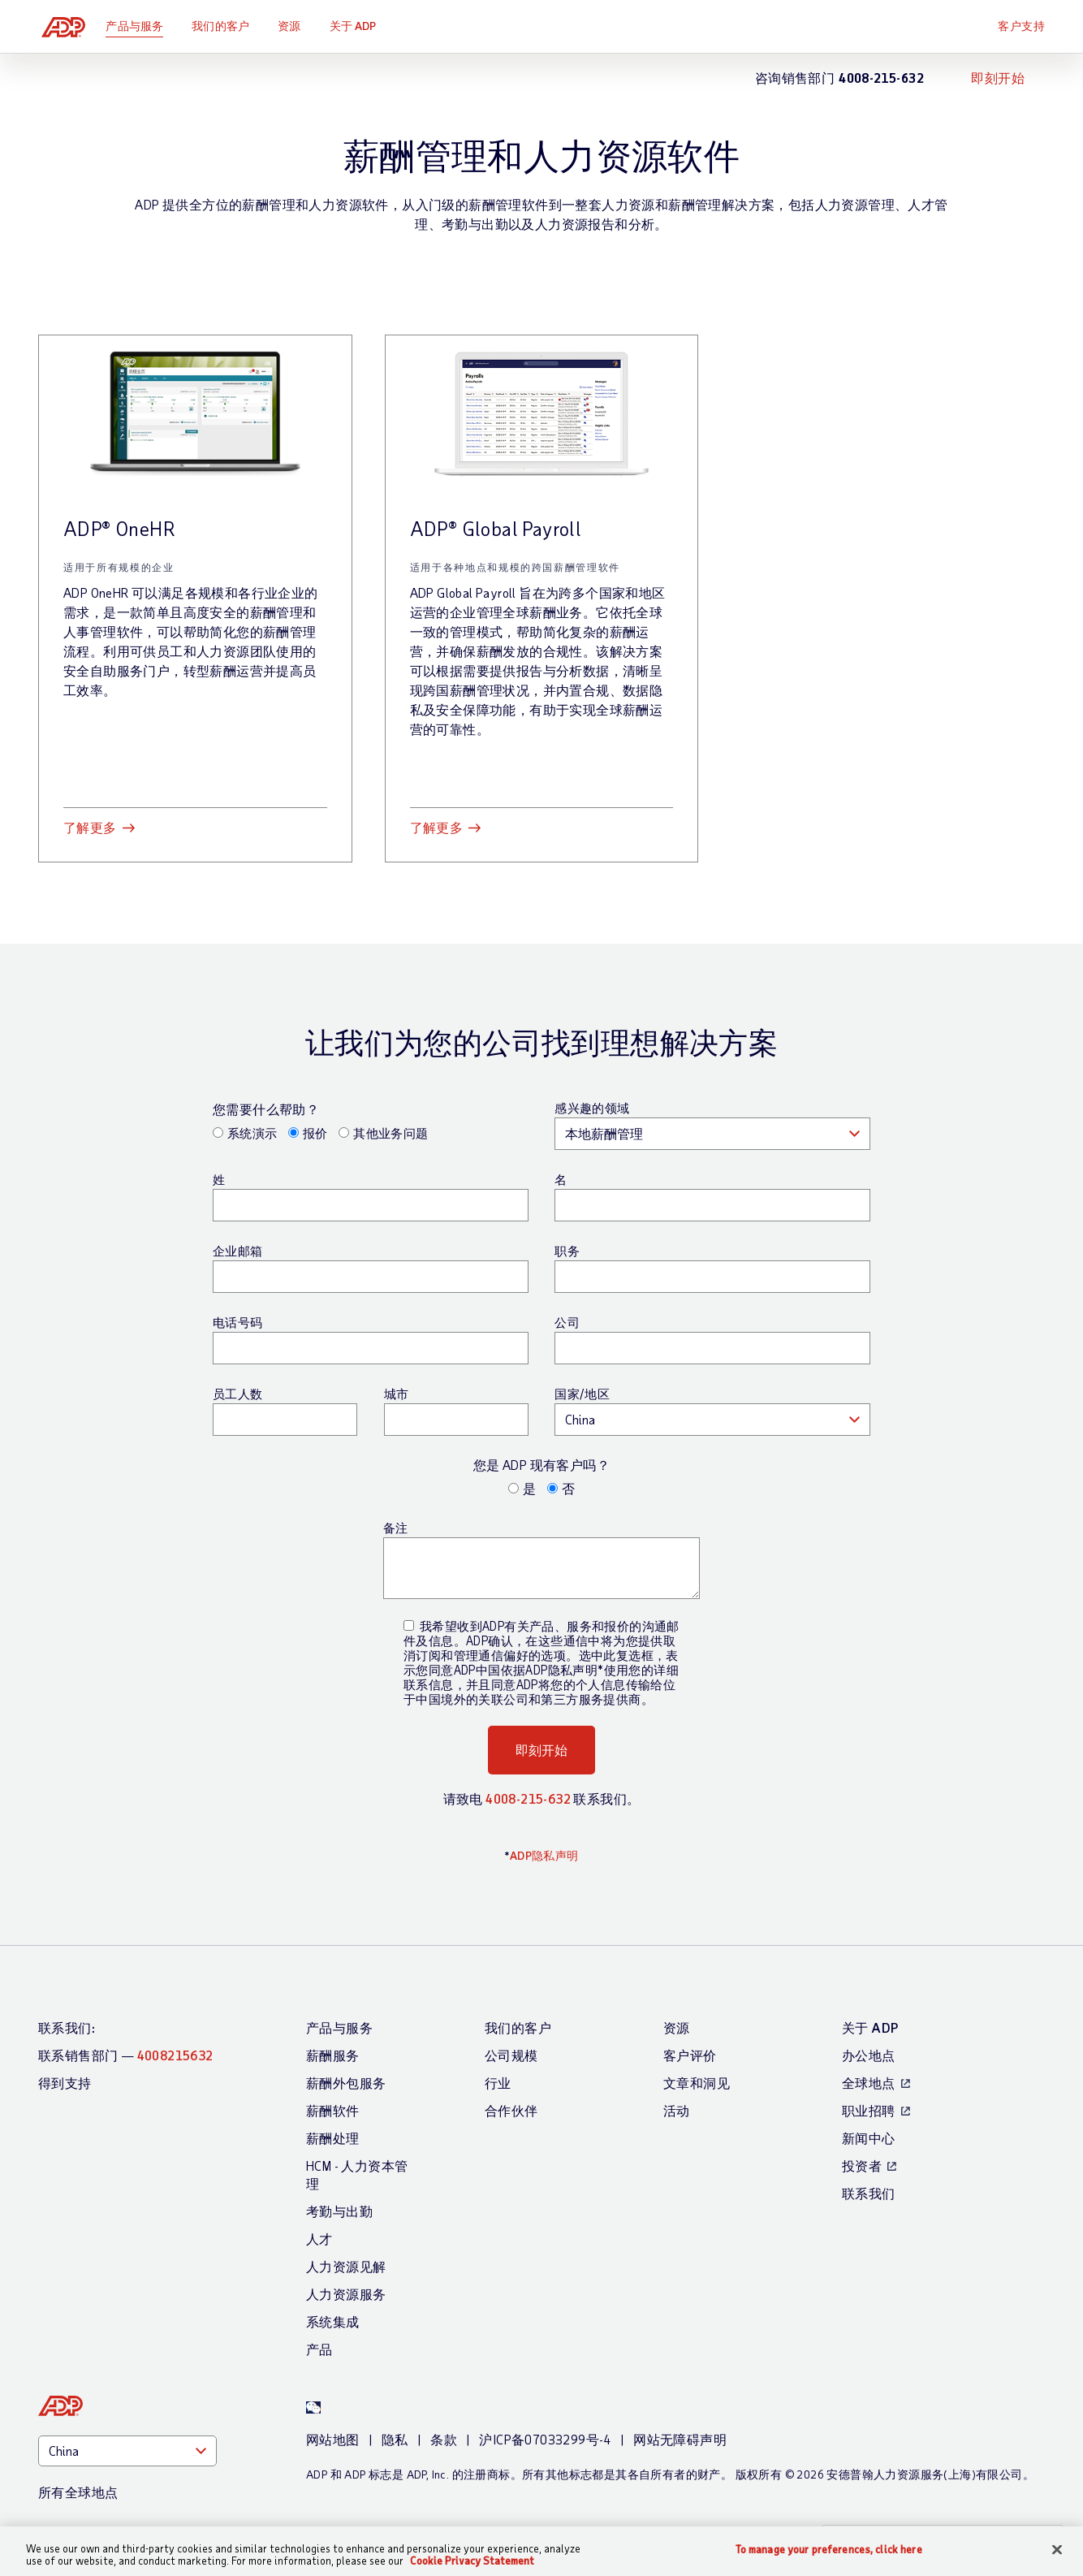 The image size is (1083, 2576). I want to click on 合作伙伴, so click(511, 2110).